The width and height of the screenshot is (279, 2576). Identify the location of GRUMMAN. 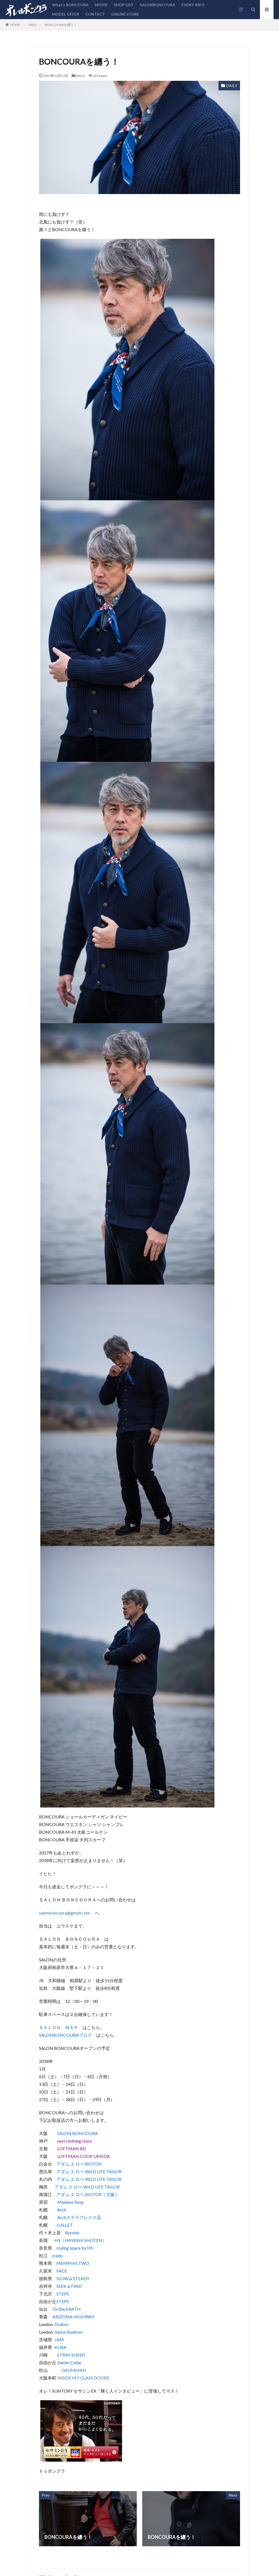
(74, 2370).